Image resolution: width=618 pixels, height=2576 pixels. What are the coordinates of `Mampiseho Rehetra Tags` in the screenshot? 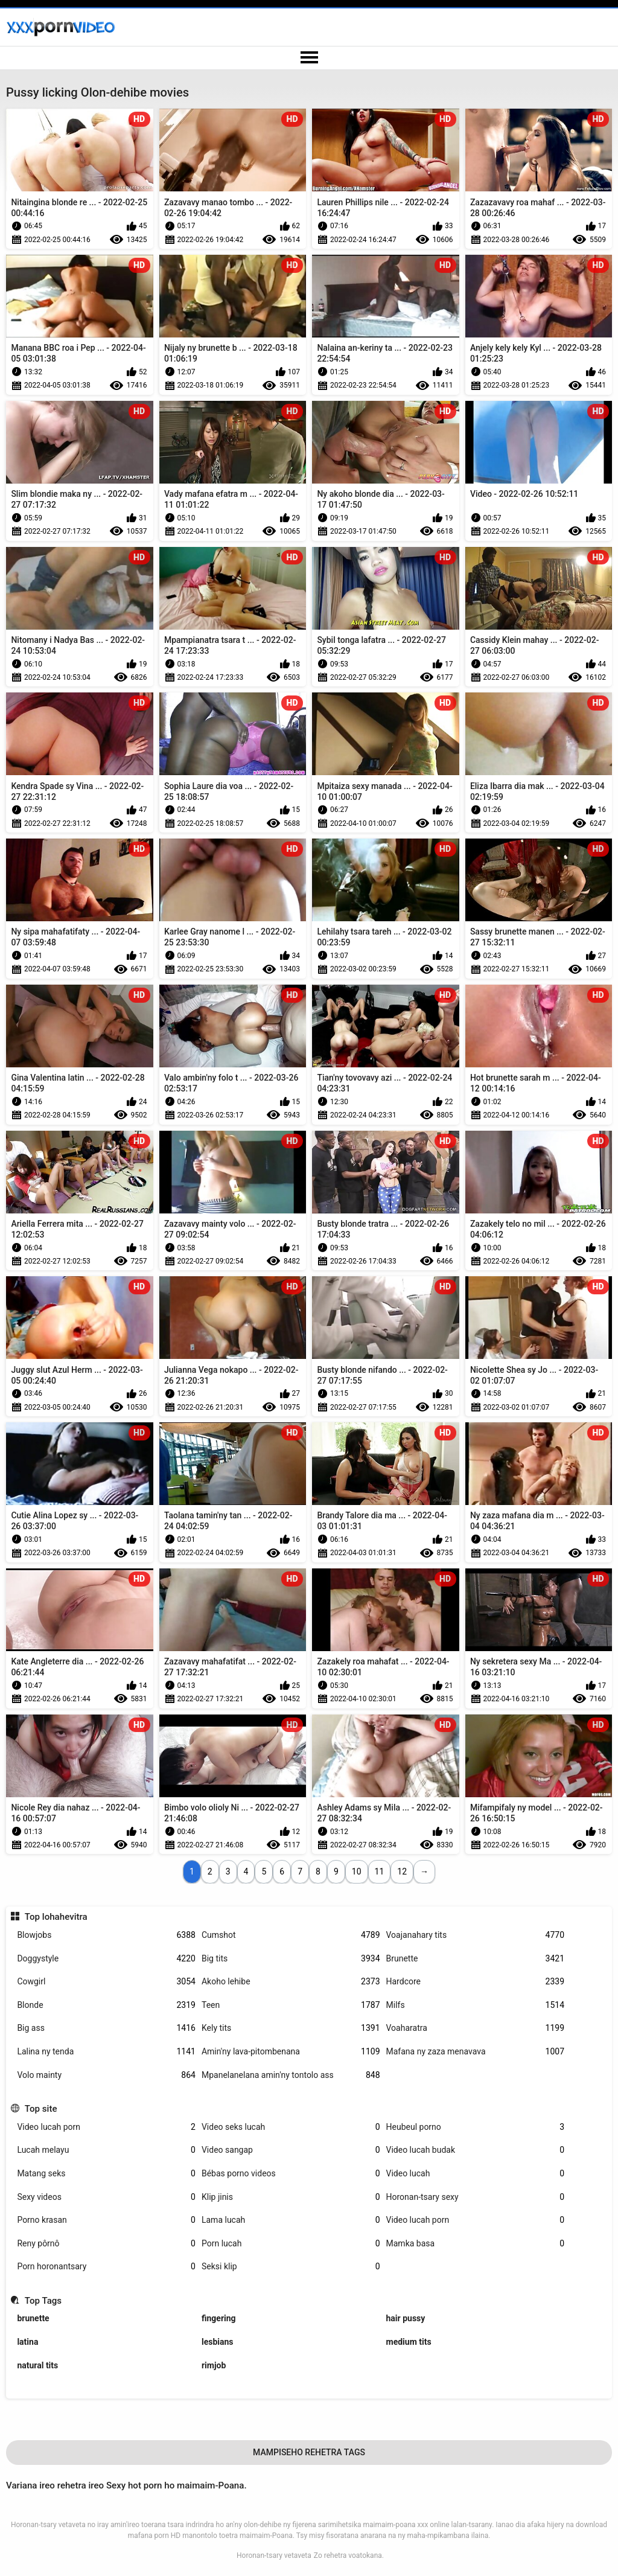 It's located at (309, 2452).